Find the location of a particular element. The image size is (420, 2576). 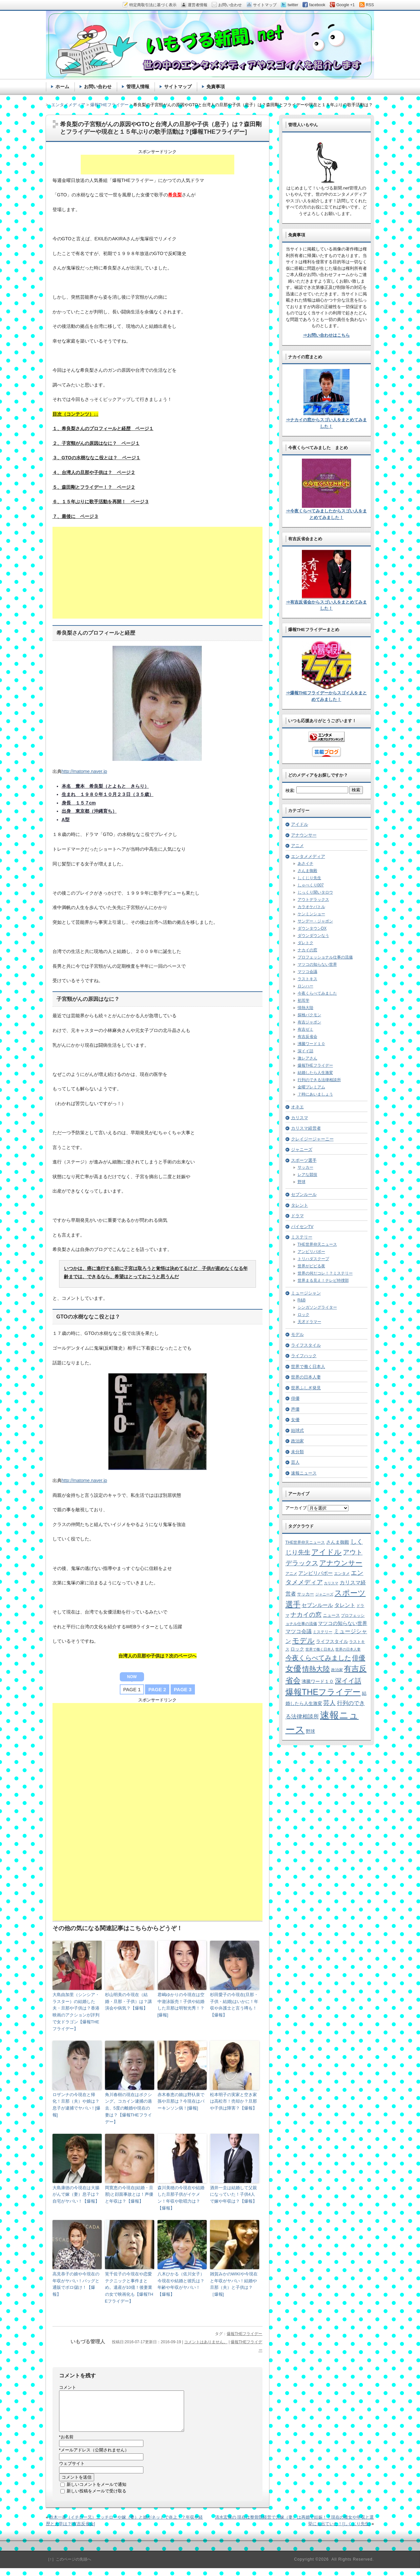

天才ドラマー is located at coordinates (309, 1321).